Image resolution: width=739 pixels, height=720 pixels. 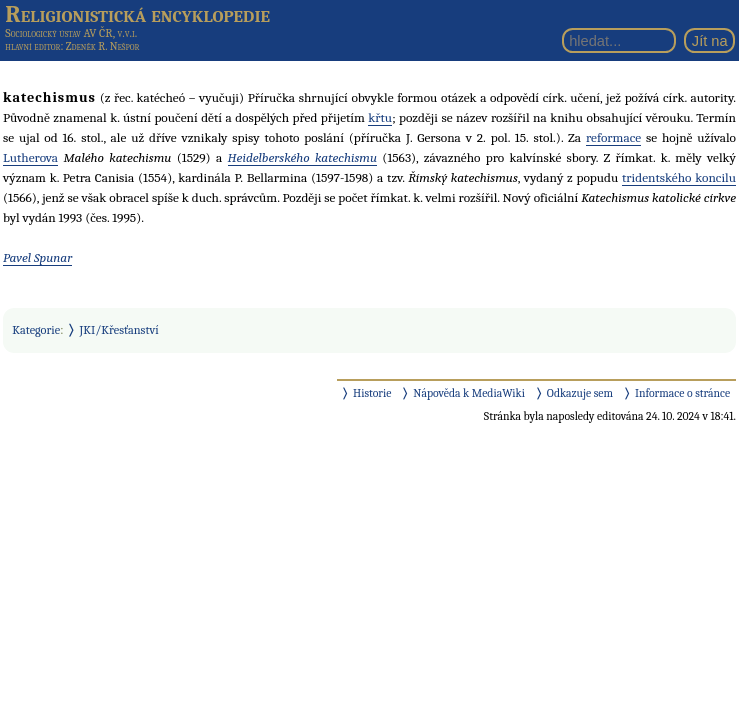 I want to click on křtu, so click(x=380, y=117).